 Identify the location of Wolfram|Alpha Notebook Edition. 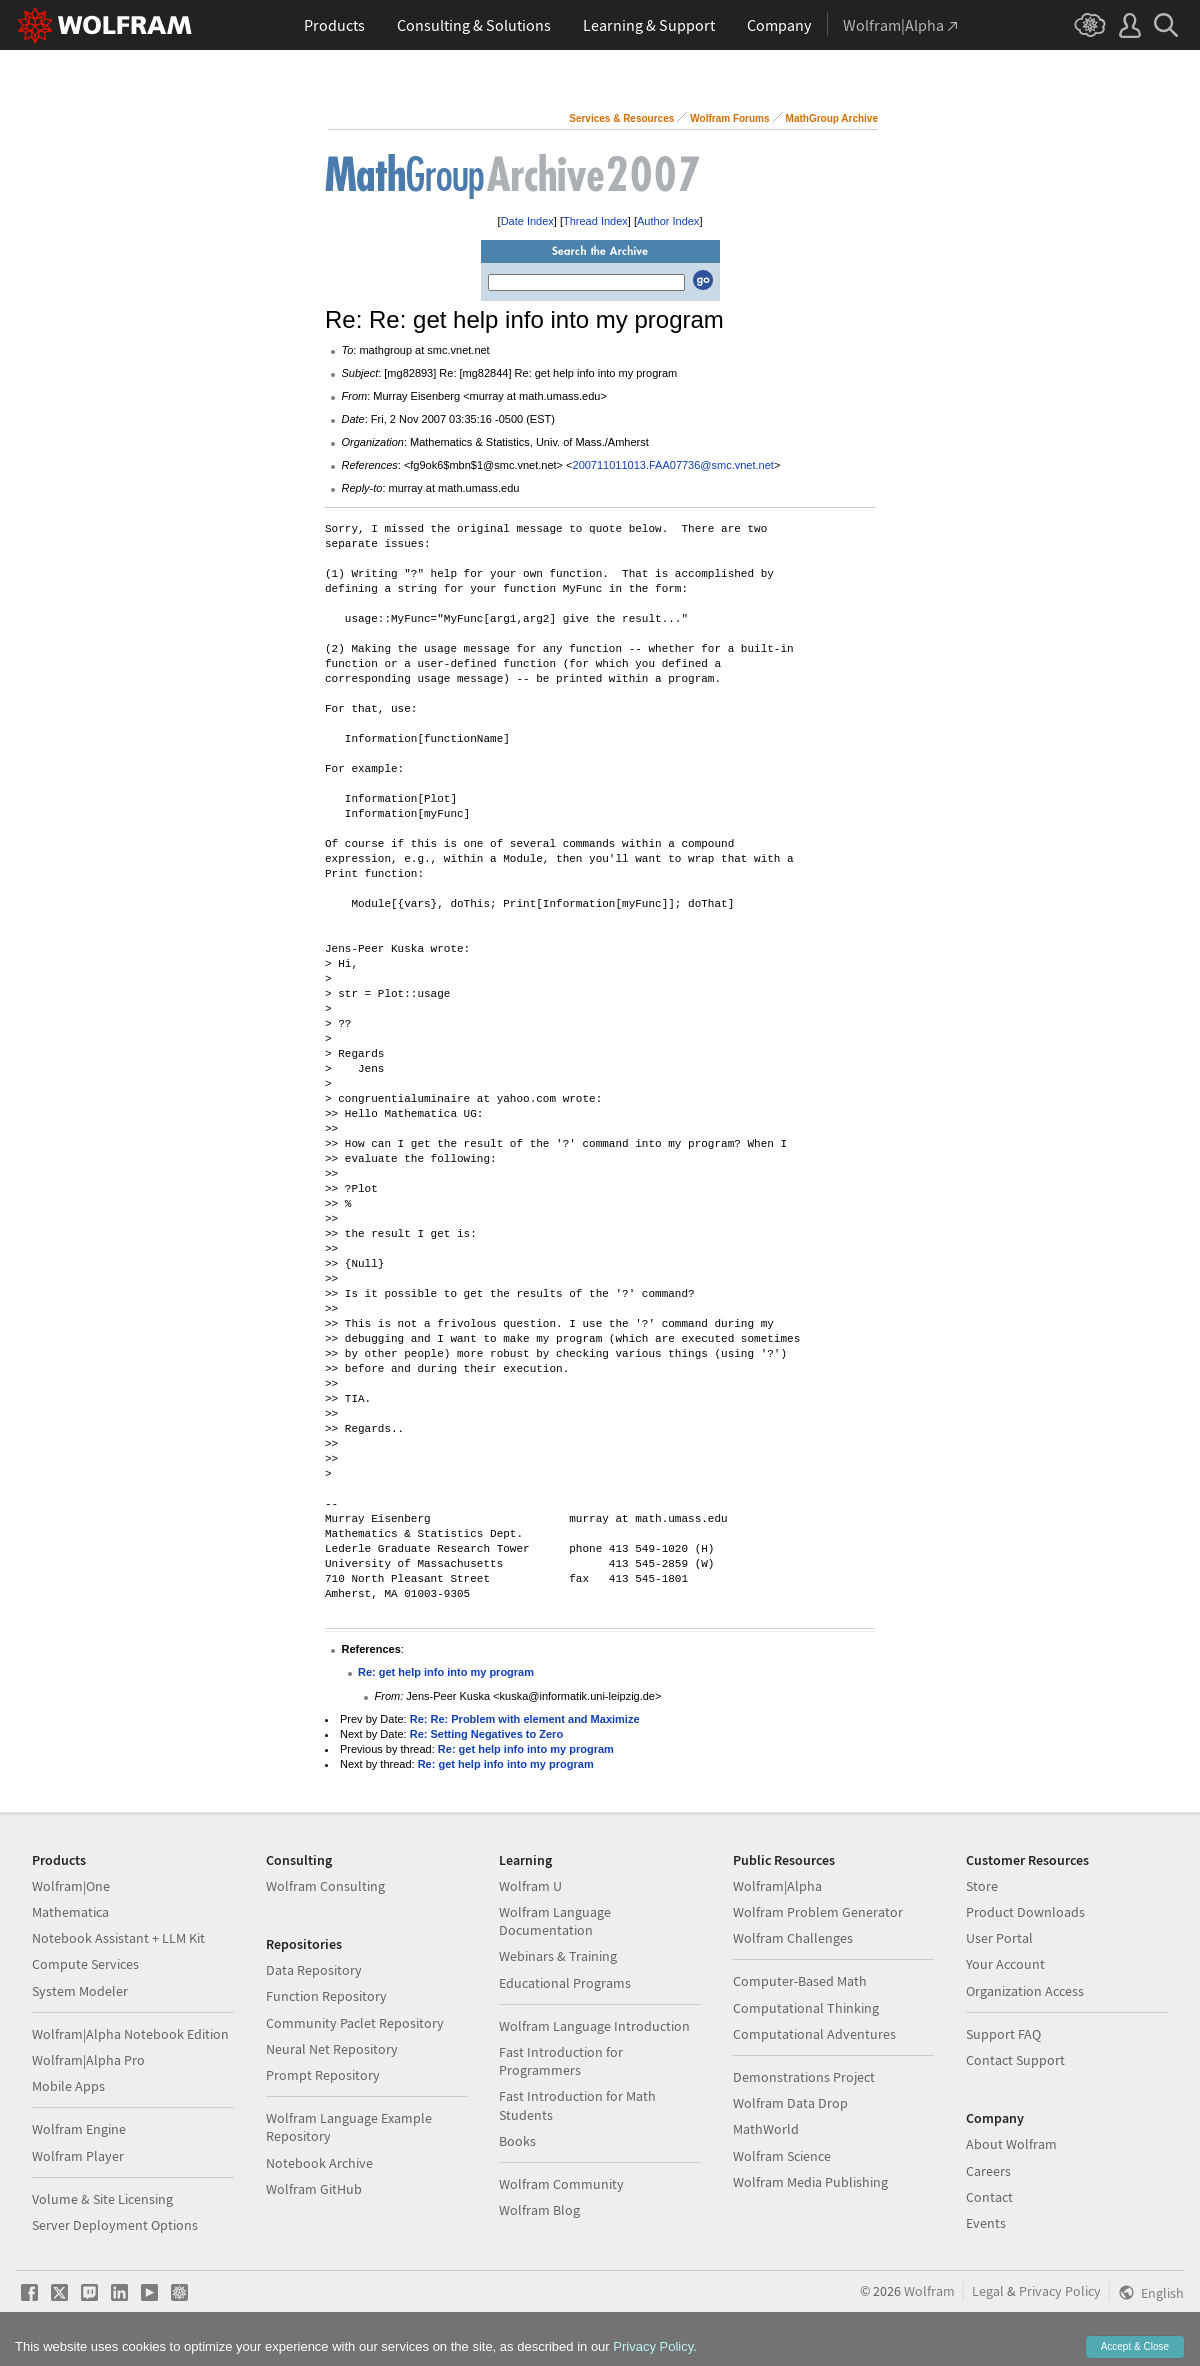
(130, 2034).